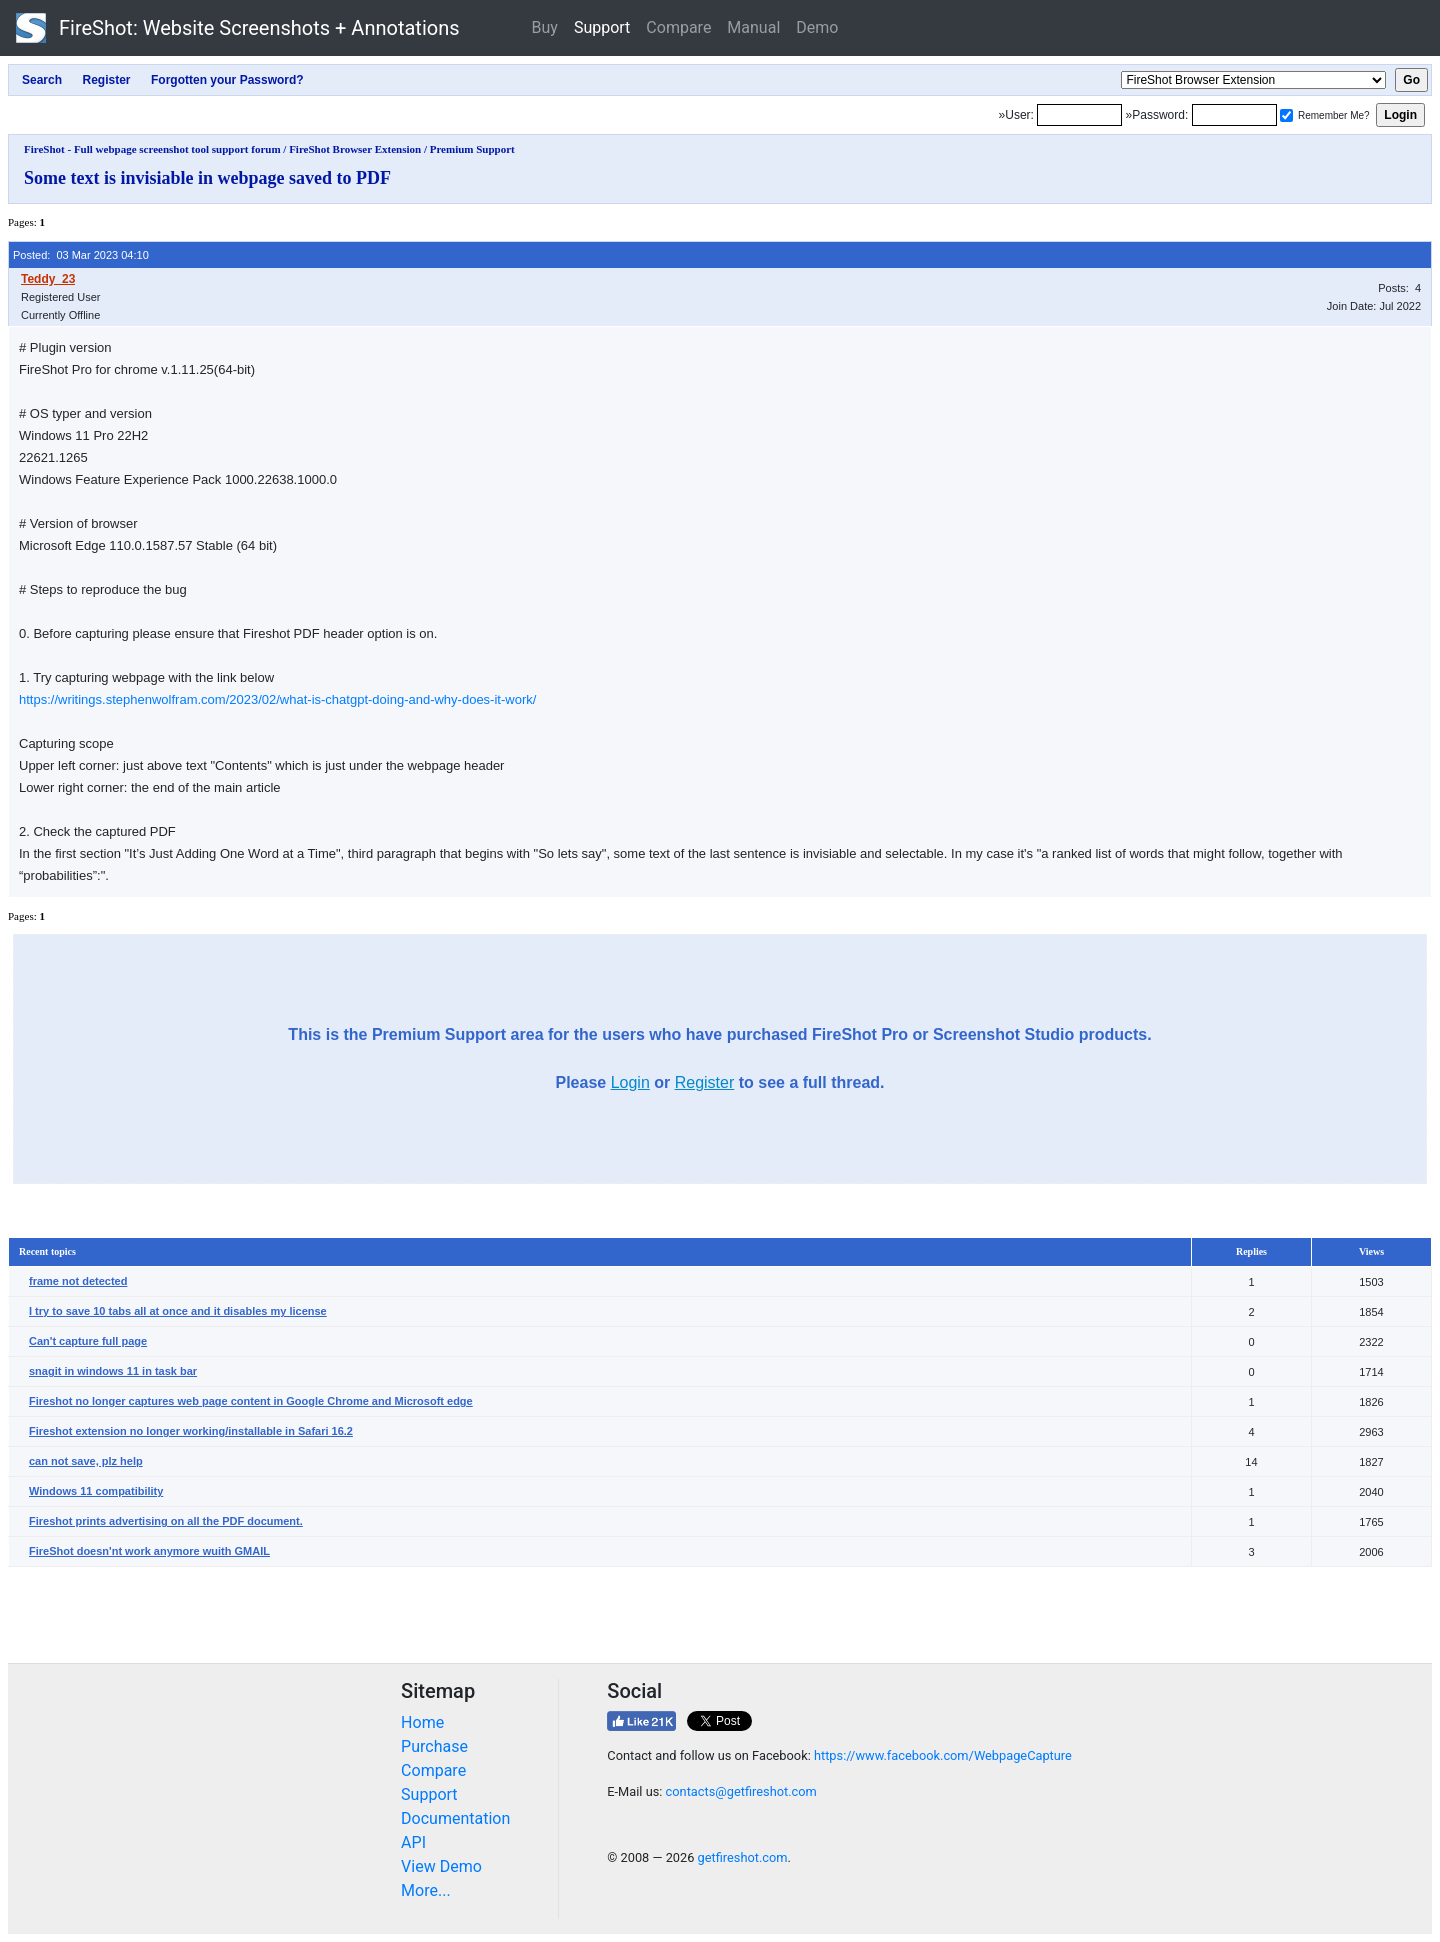 This screenshot has width=1440, height=1942. What do you see at coordinates (78, 1281) in the screenshot?
I see `frame not detected` at bounding box center [78, 1281].